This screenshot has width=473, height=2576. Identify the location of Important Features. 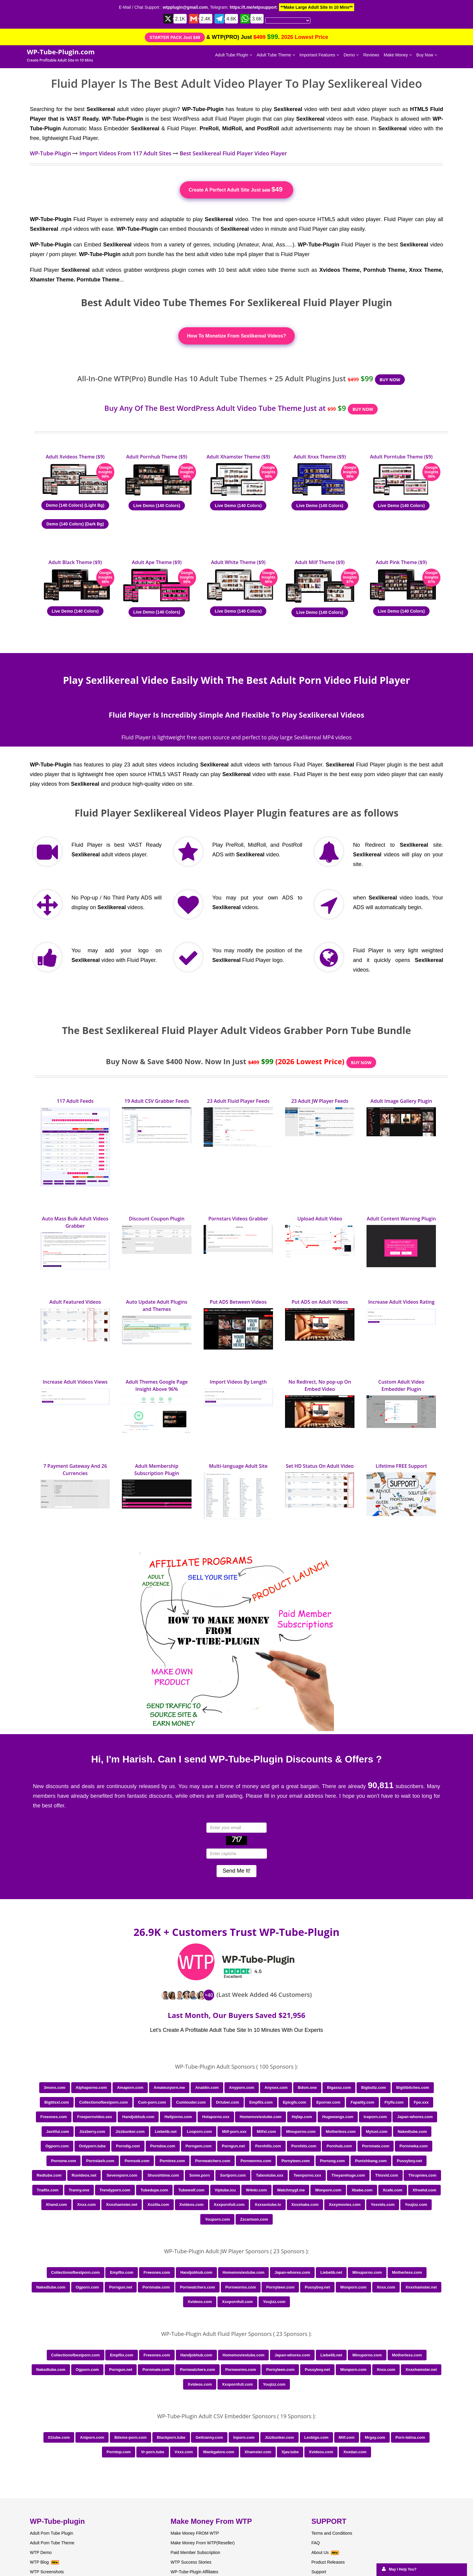
(319, 54).